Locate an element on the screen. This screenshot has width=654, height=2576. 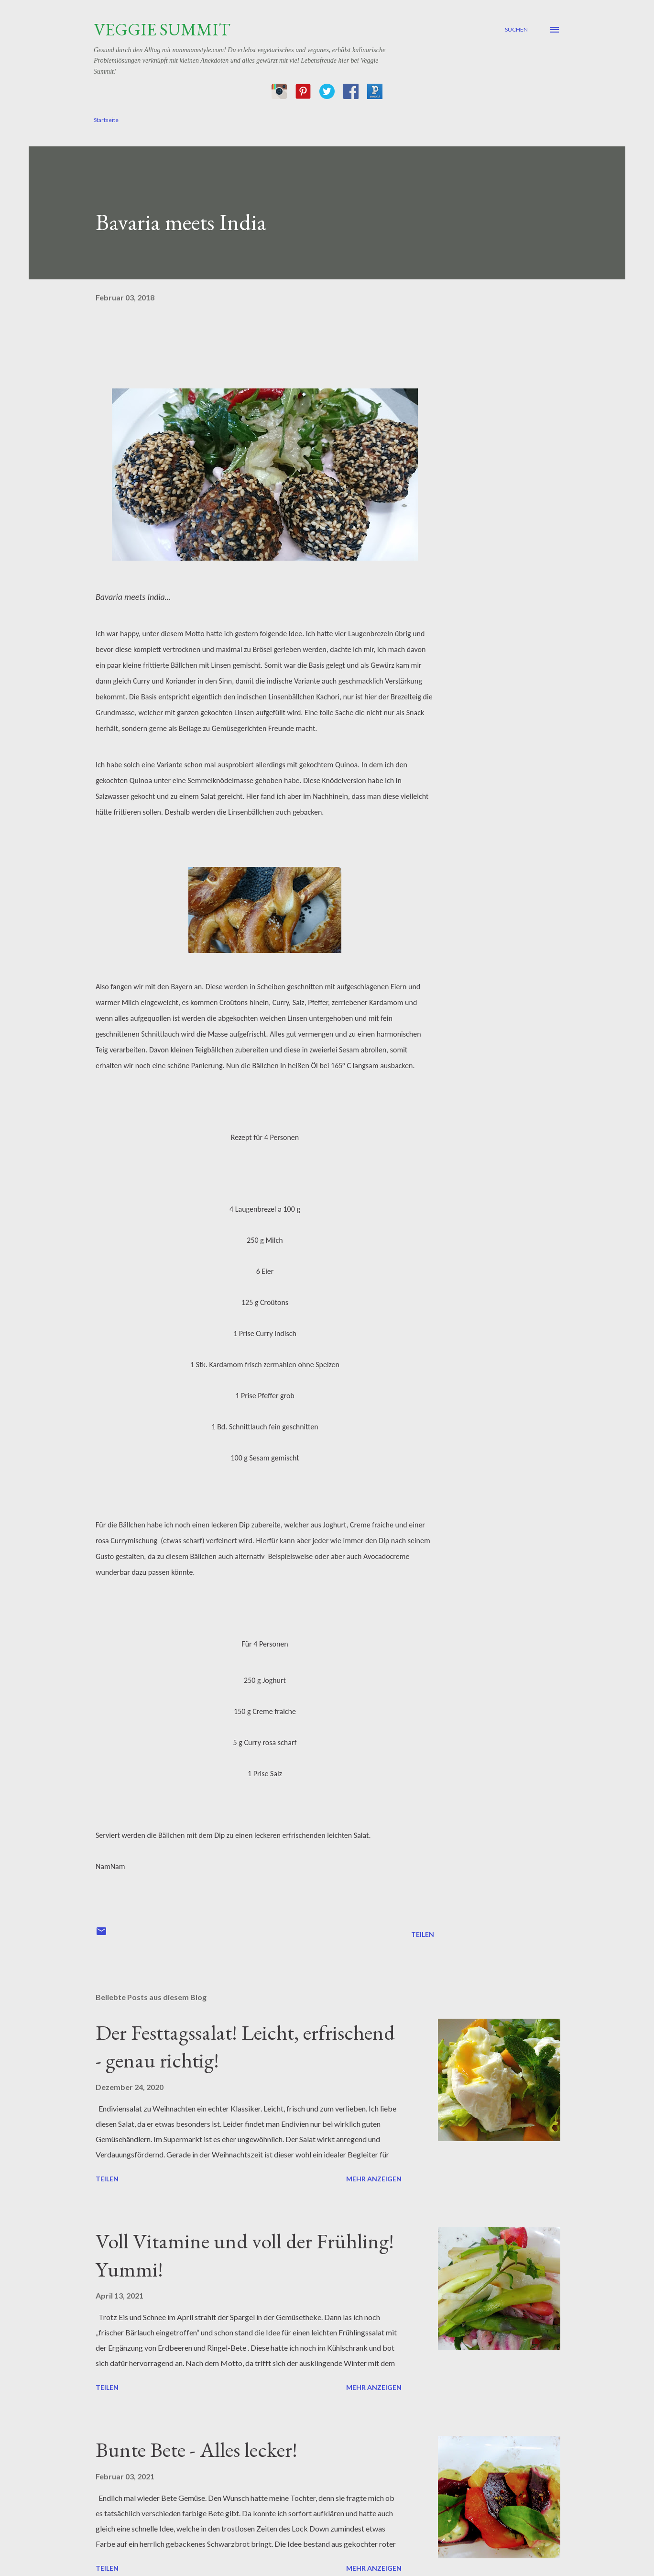
[Suchen] is located at coordinates (516, 29).